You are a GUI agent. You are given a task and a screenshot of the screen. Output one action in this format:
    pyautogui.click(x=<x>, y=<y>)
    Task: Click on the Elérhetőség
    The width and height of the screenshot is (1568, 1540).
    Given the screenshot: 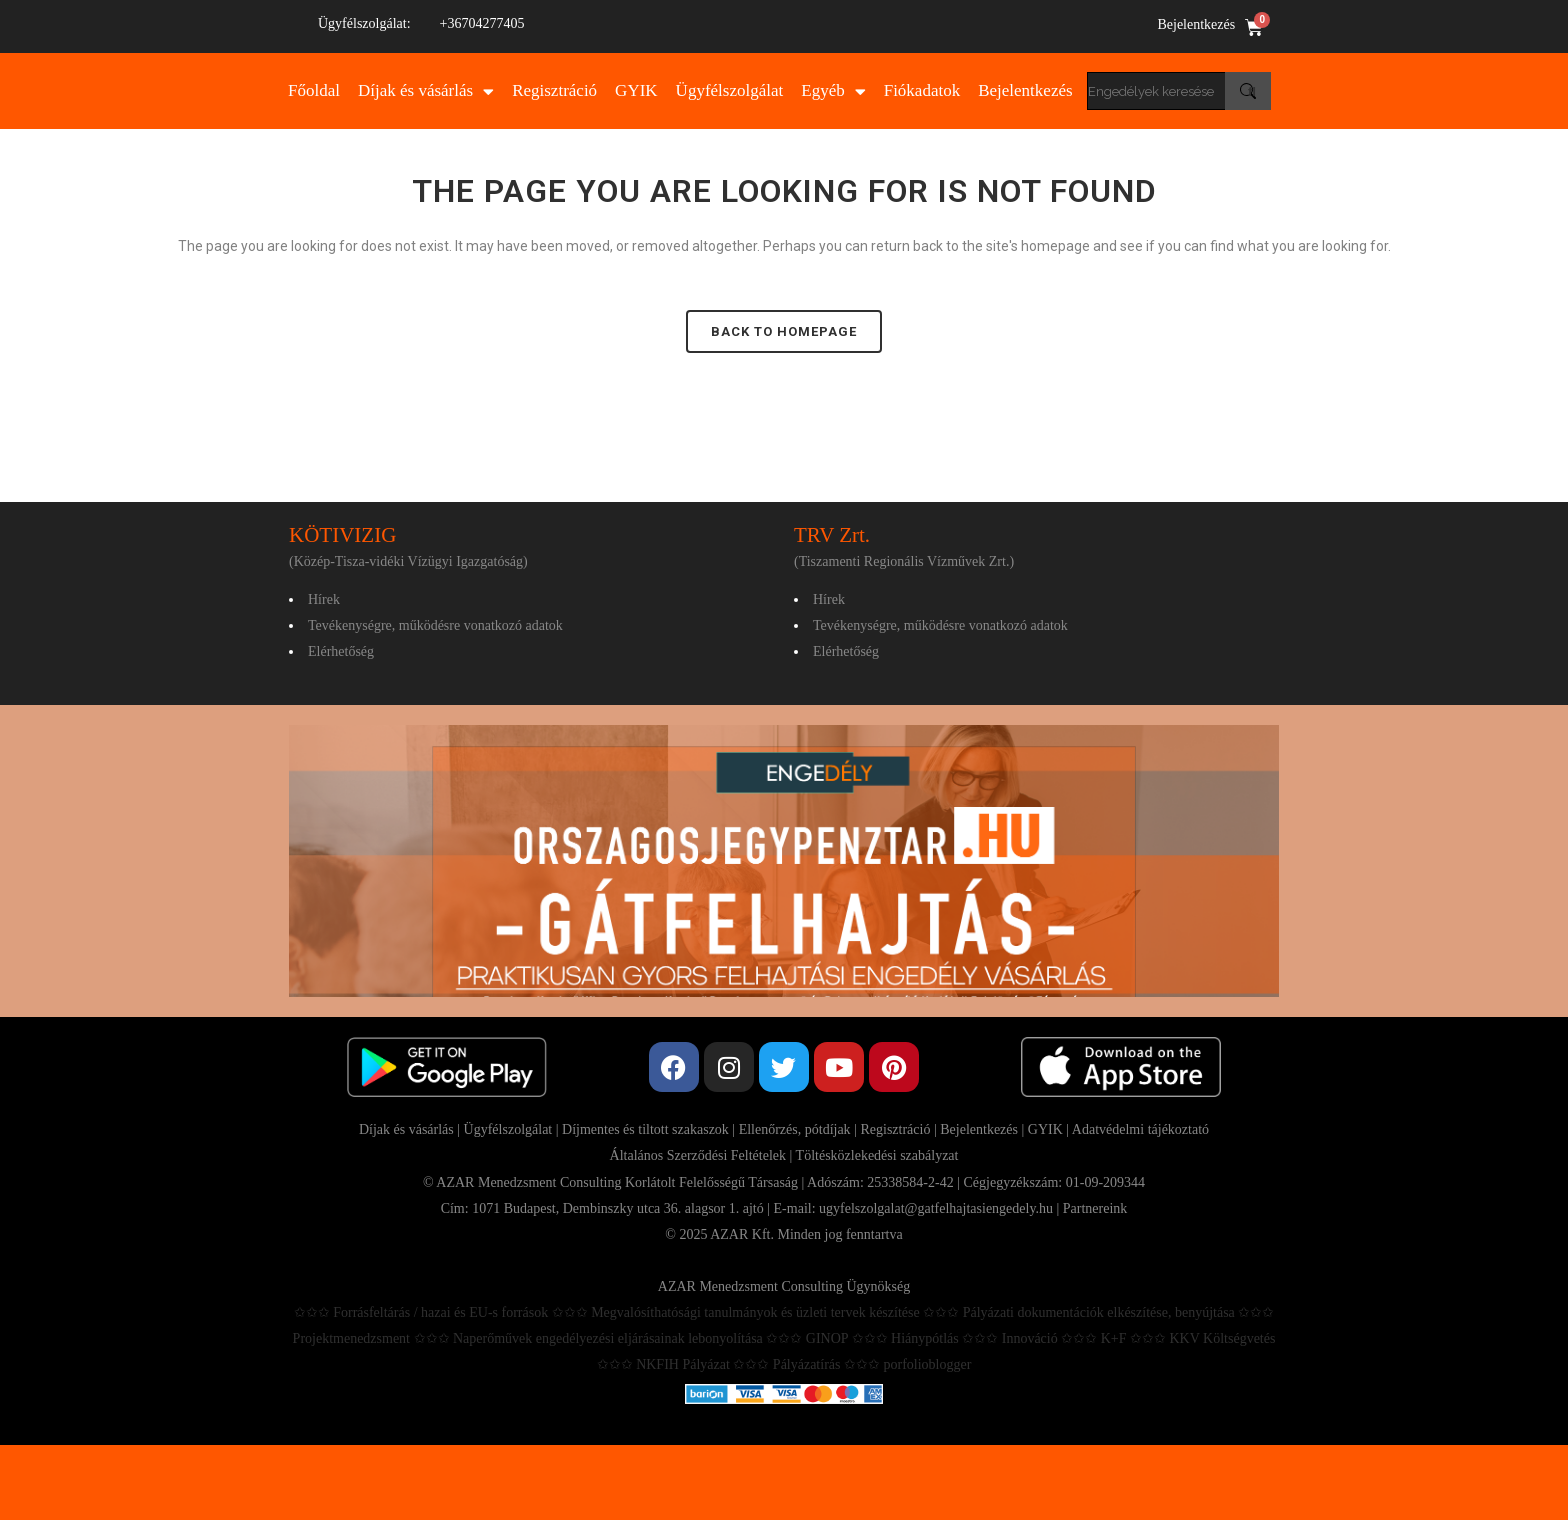 What is the action you would take?
    pyautogui.click(x=341, y=651)
    